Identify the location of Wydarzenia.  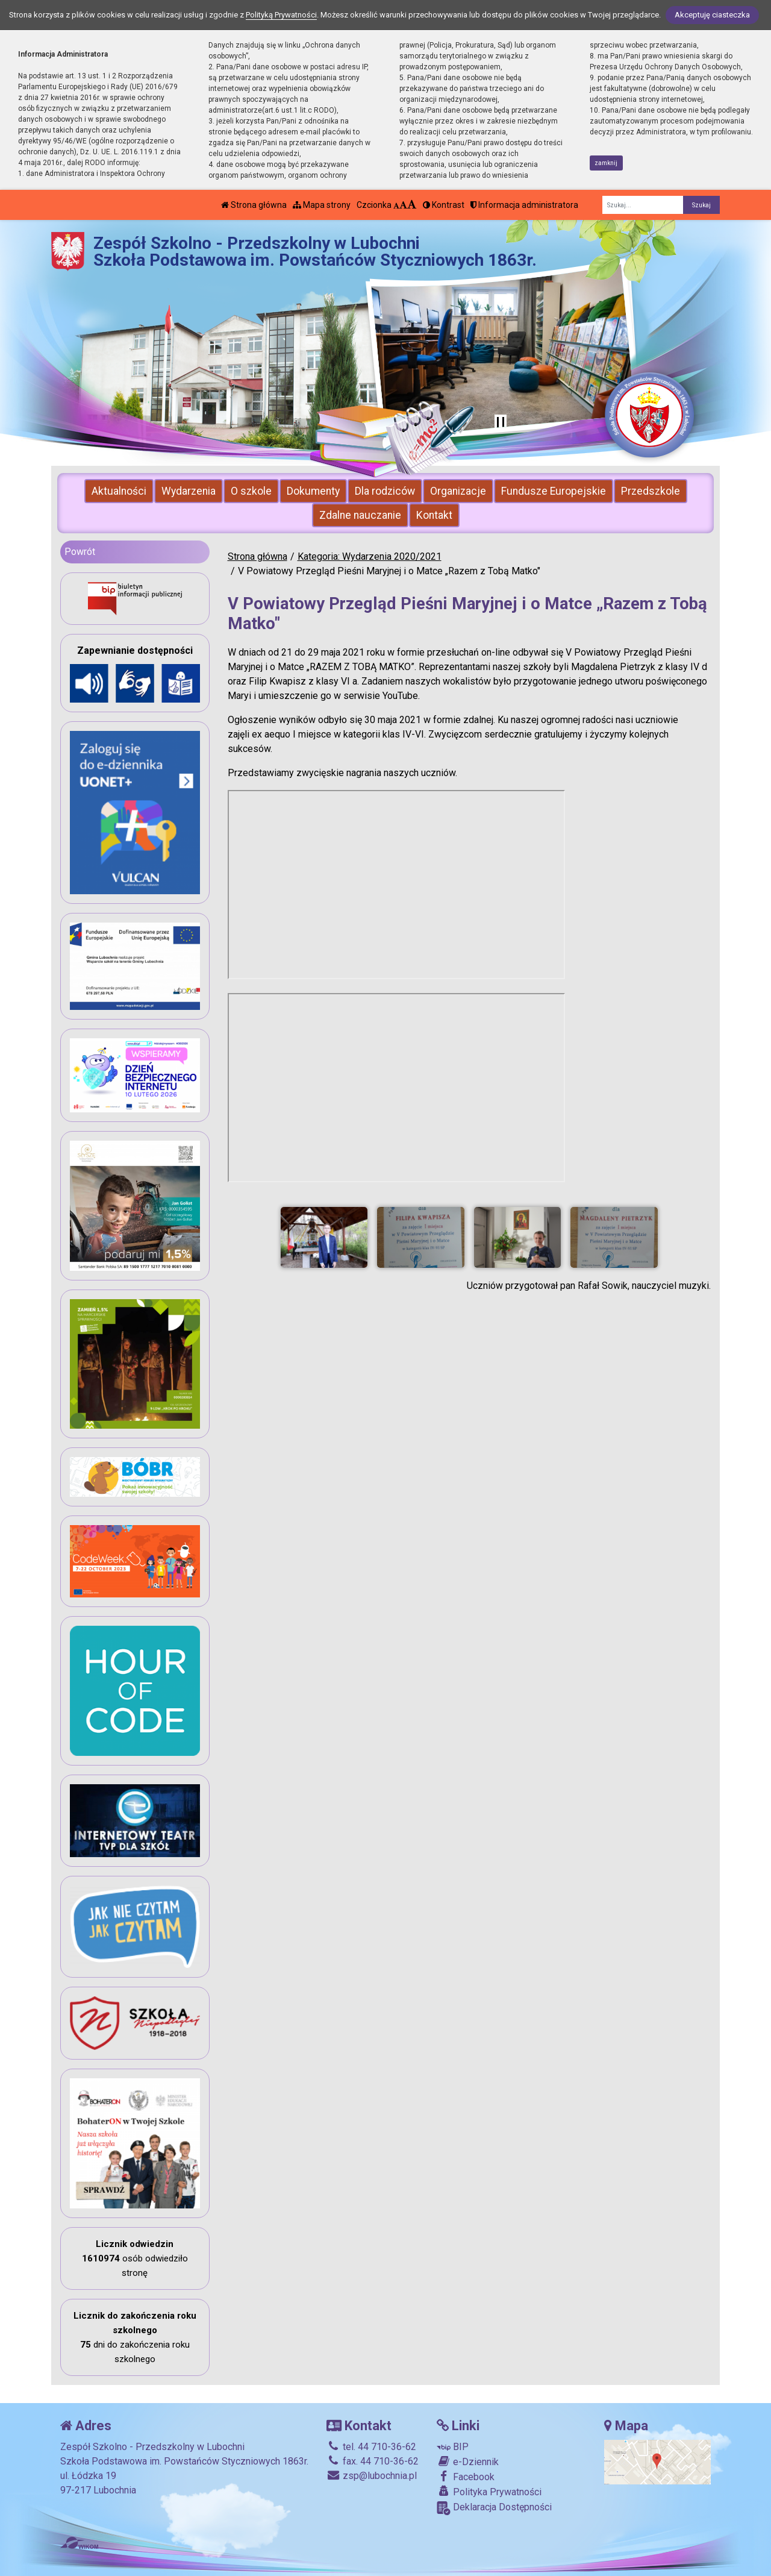
(188, 491).